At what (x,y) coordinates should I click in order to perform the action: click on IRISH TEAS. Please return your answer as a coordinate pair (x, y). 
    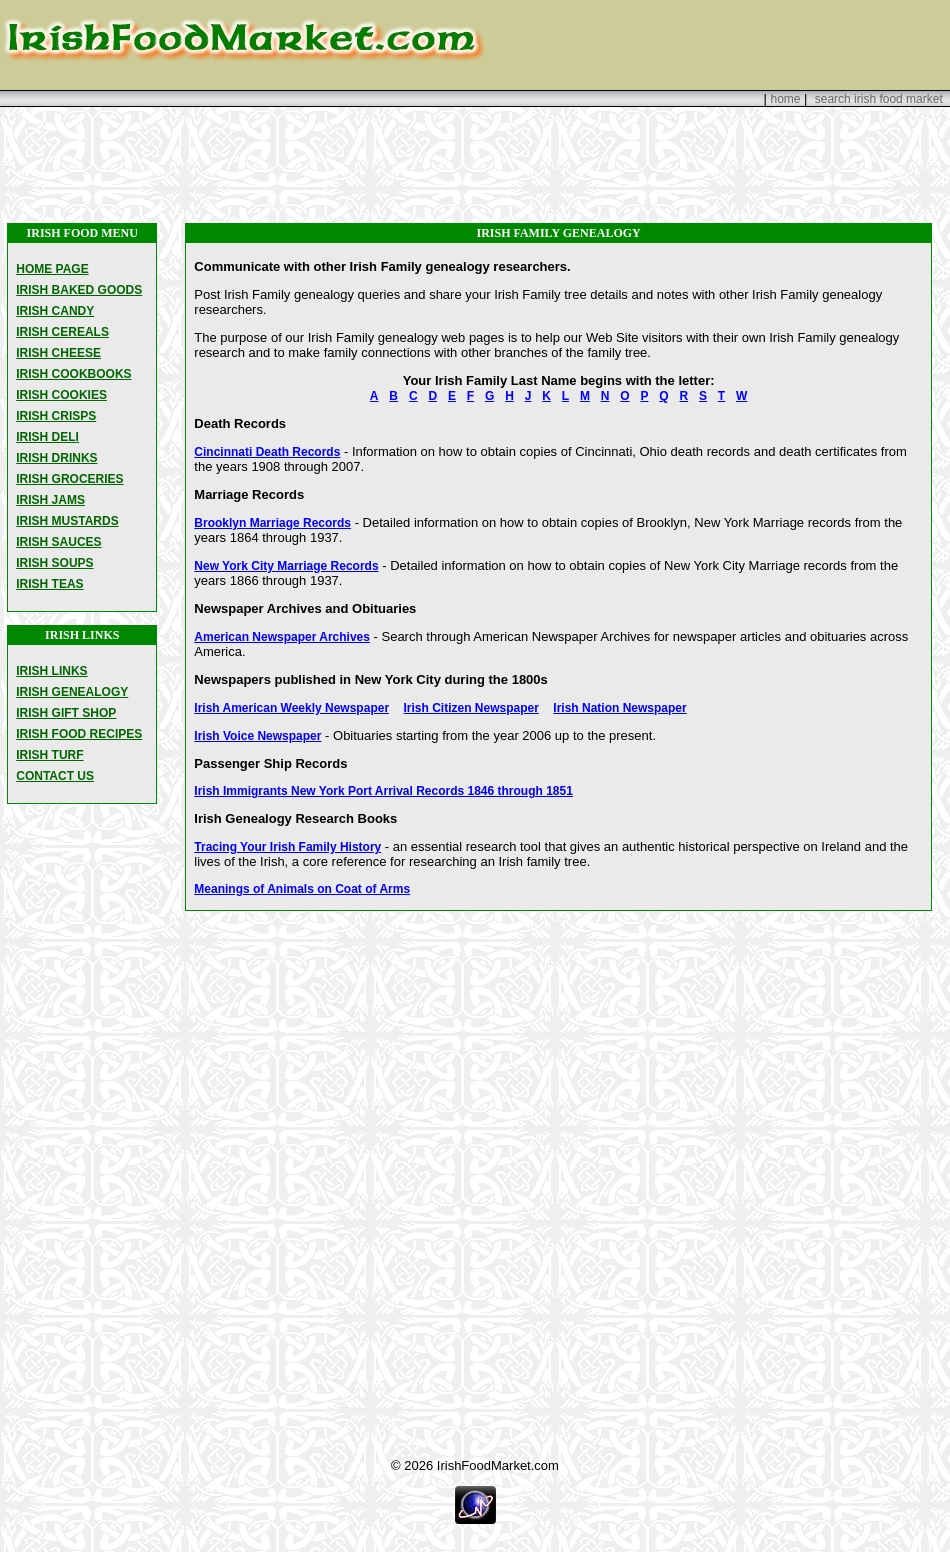
    Looking at the image, I should click on (49, 584).